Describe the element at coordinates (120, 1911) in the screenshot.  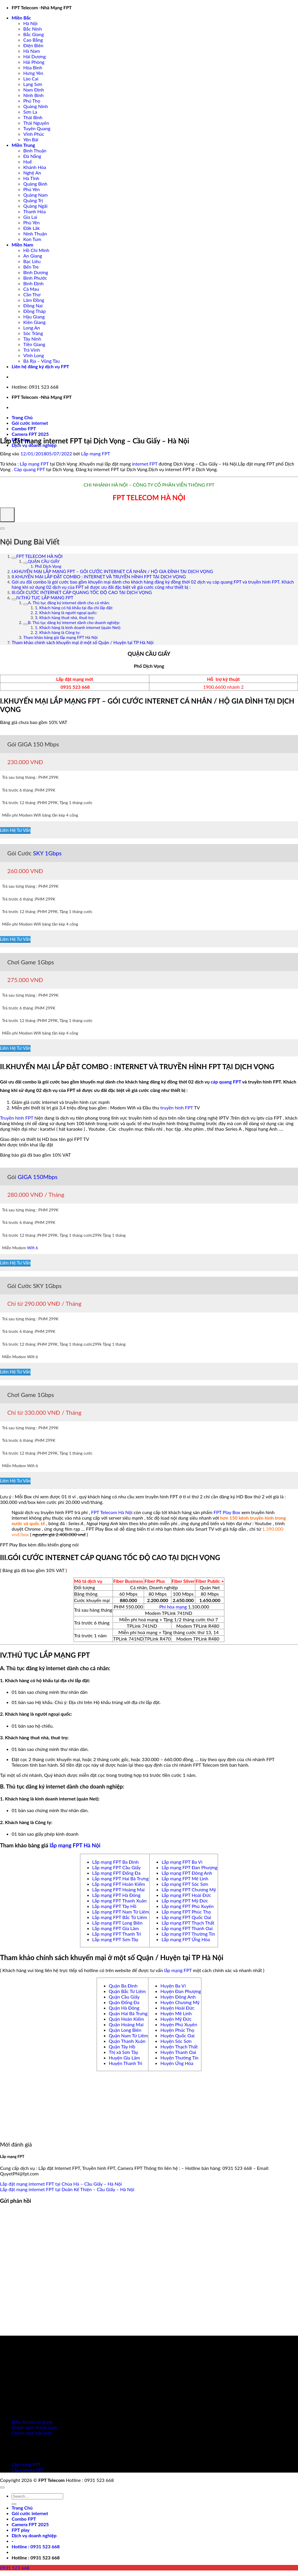
I see `Lắp mạng FPT Nam Từ Liêm` at that location.